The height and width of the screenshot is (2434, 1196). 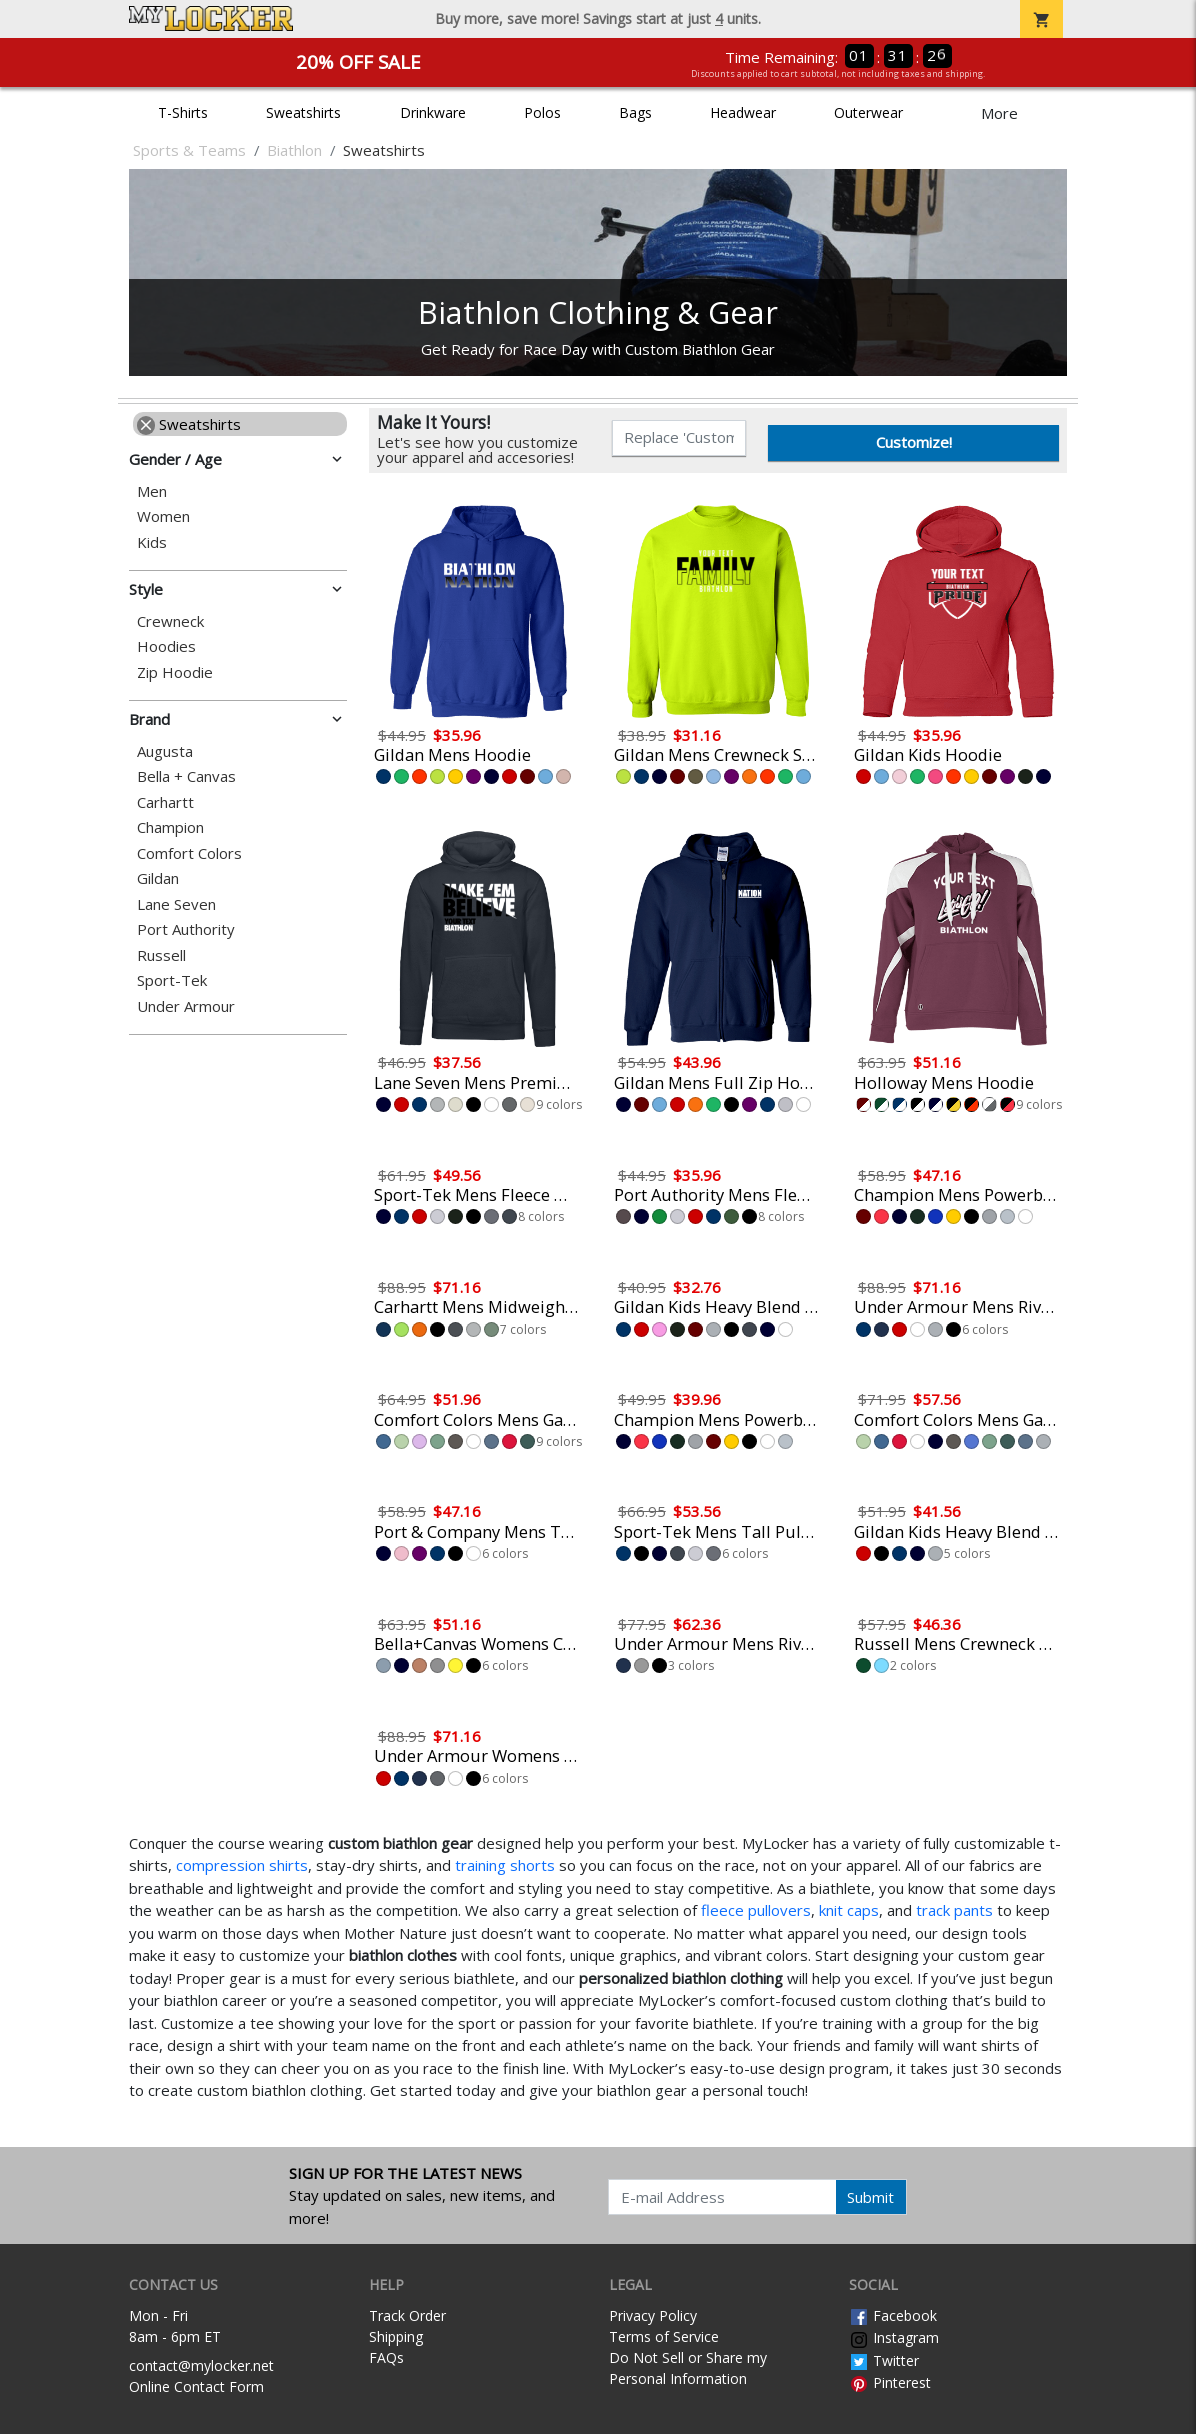 What do you see at coordinates (542, 112) in the screenshot?
I see `Polos` at bounding box center [542, 112].